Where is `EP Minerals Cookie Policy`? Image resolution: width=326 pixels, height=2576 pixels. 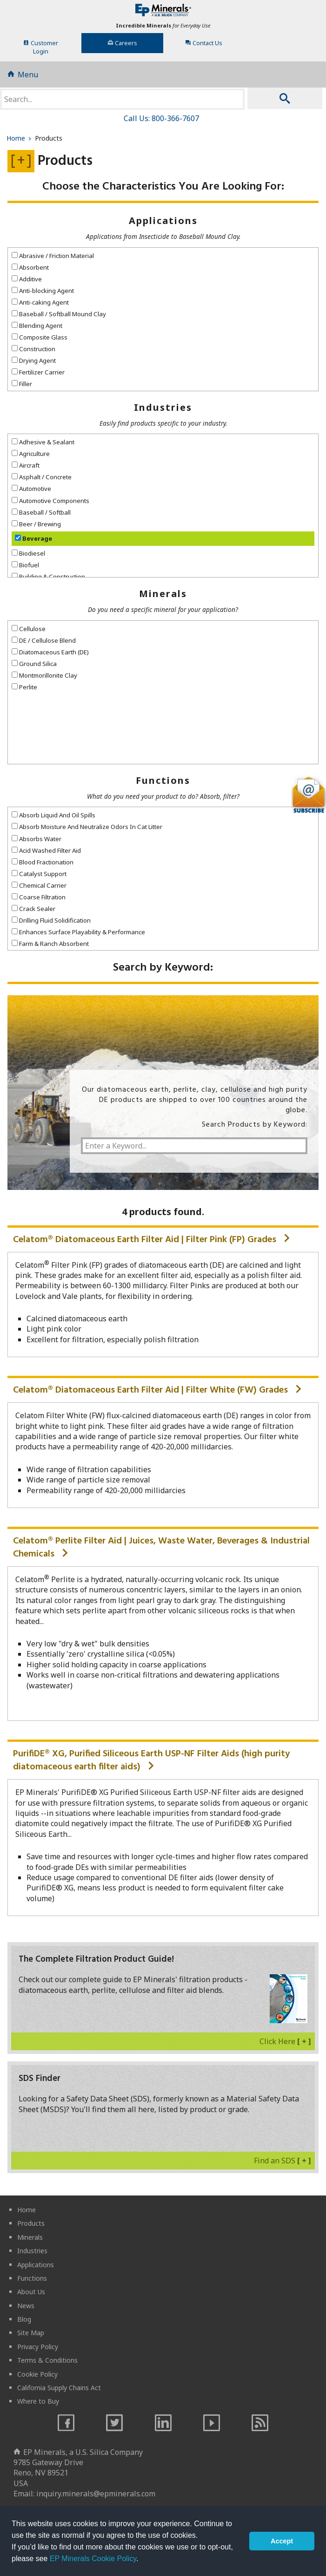 EP Minerals Cookie Policy is located at coordinates (93, 2558).